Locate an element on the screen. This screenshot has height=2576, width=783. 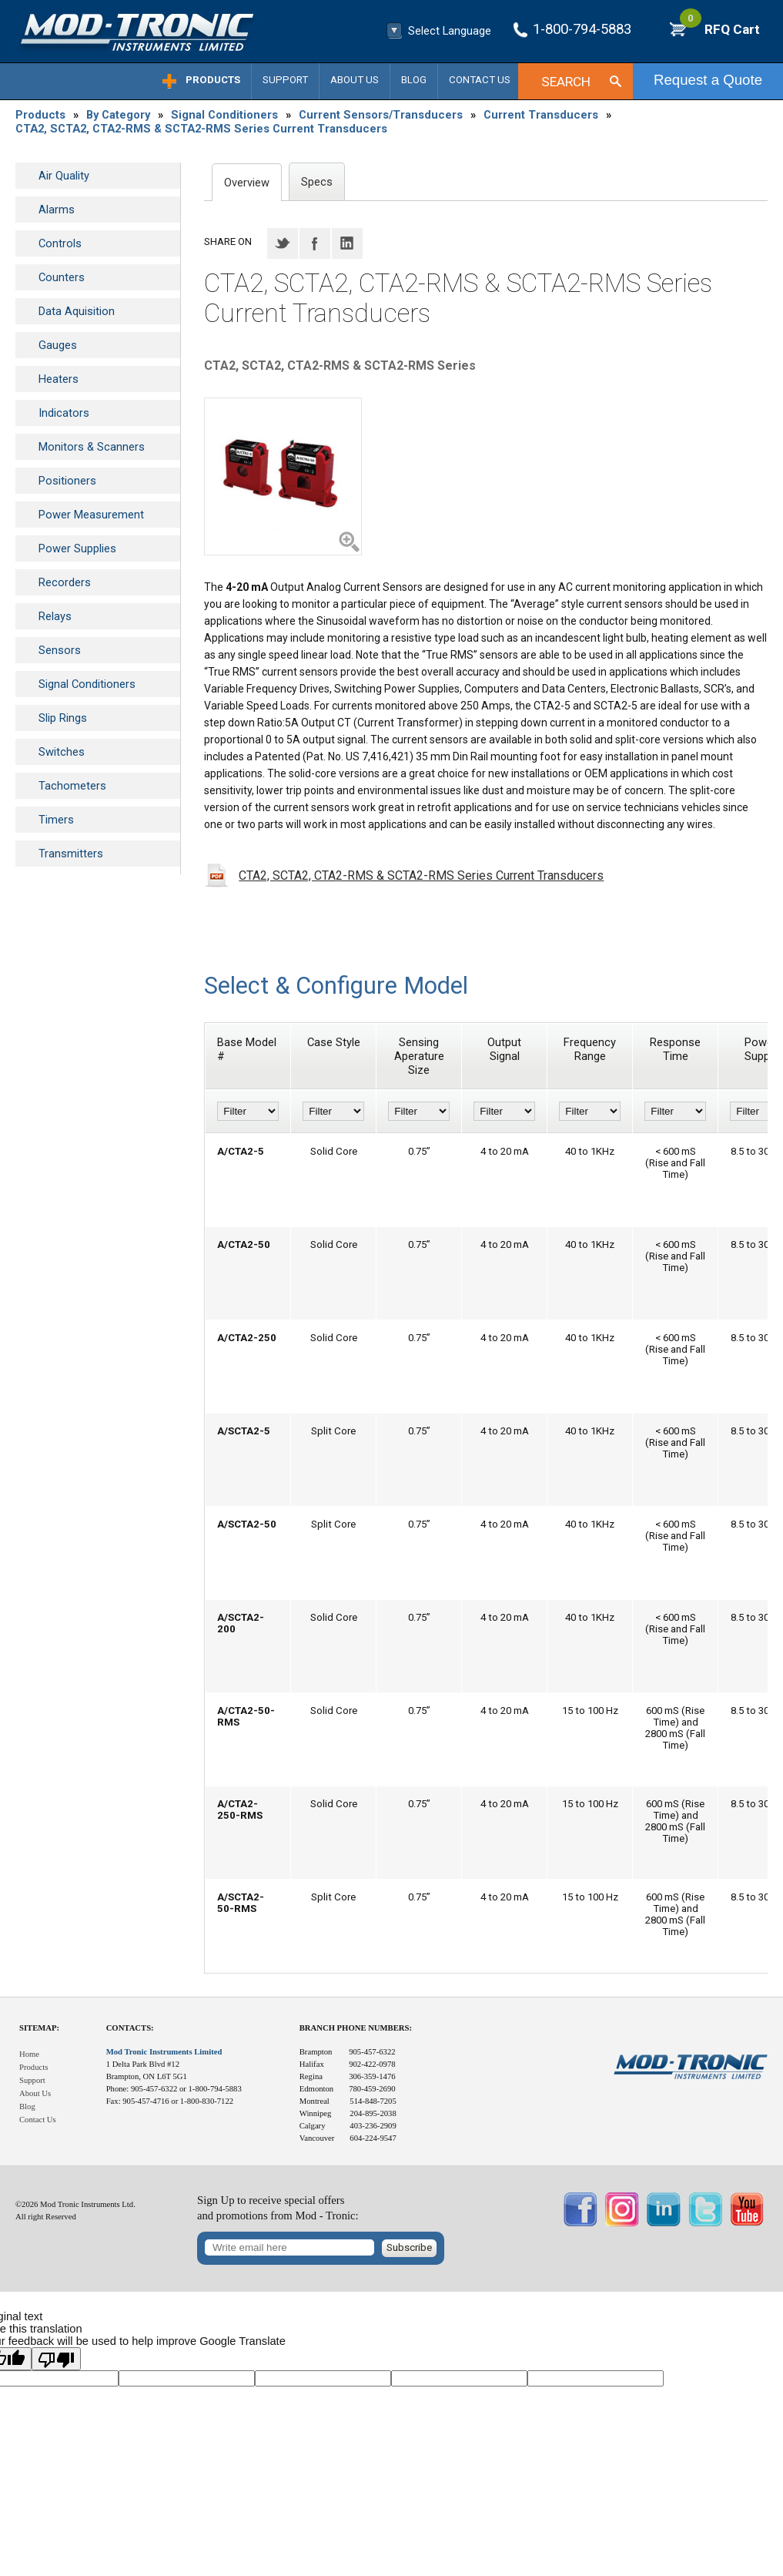
Share on is located at coordinates (228, 241).